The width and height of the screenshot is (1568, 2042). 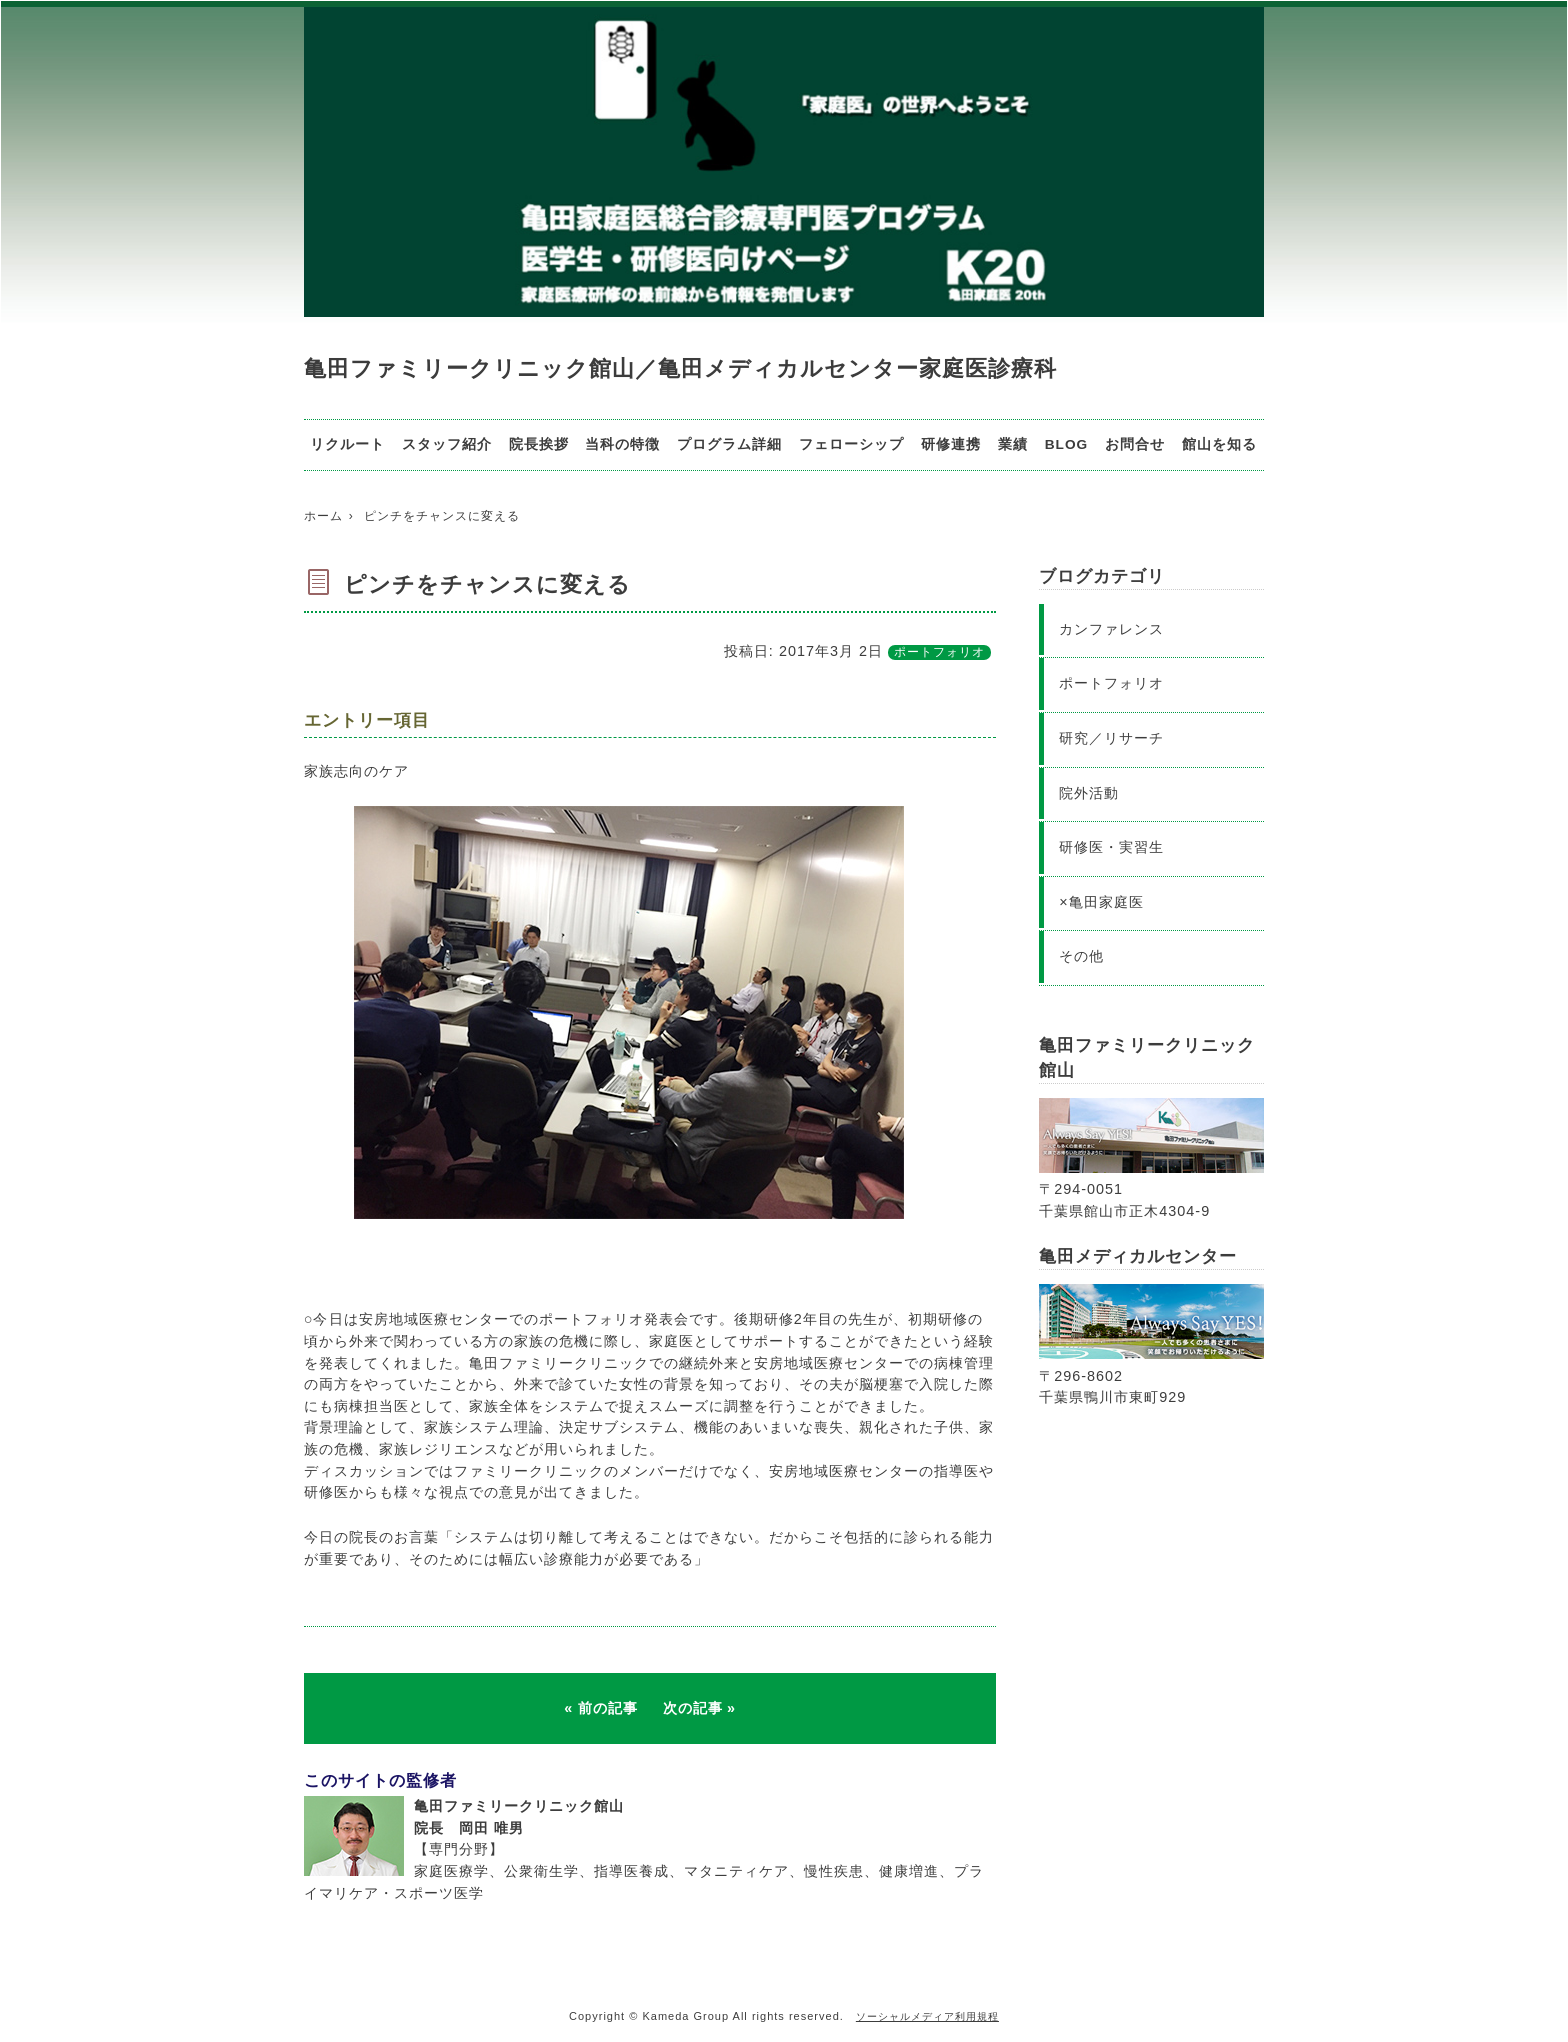 What do you see at coordinates (323, 516) in the screenshot?
I see `ホーム` at bounding box center [323, 516].